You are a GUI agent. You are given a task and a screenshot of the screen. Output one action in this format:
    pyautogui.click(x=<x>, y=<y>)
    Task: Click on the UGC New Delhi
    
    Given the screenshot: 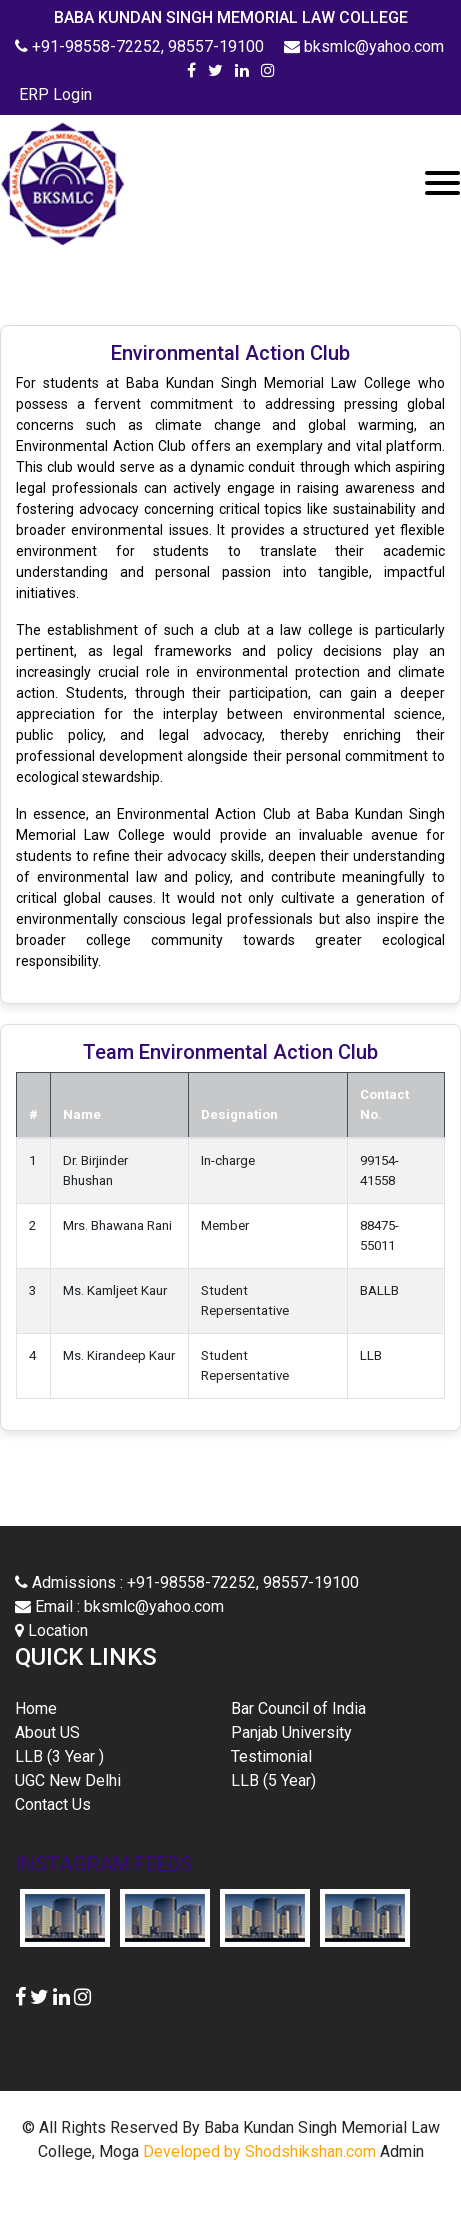 What is the action you would take?
    pyautogui.click(x=68, y=1780)
    